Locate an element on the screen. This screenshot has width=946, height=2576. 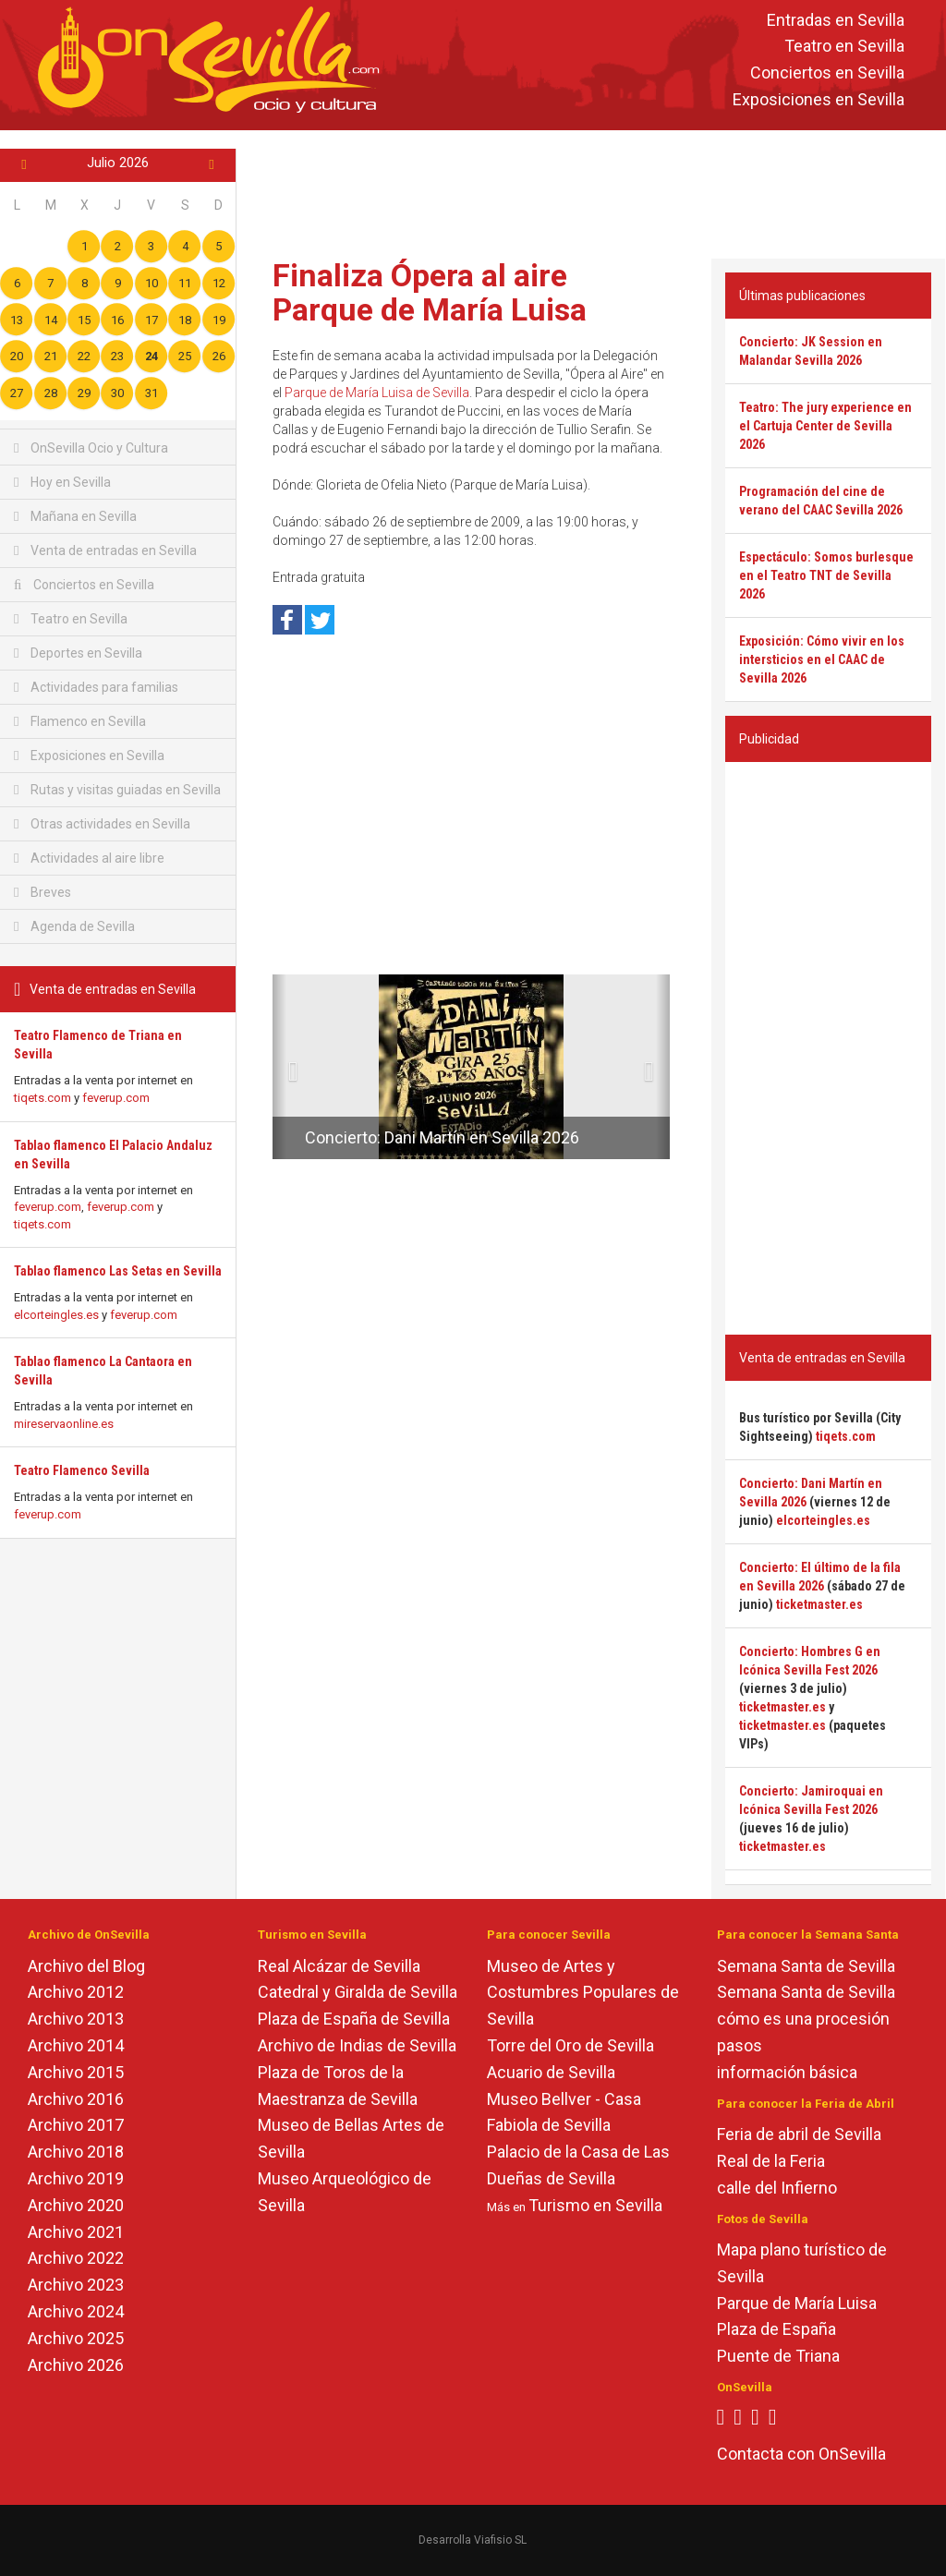
Feria de abril de Sevilla is located at coordinates (799, 2134).